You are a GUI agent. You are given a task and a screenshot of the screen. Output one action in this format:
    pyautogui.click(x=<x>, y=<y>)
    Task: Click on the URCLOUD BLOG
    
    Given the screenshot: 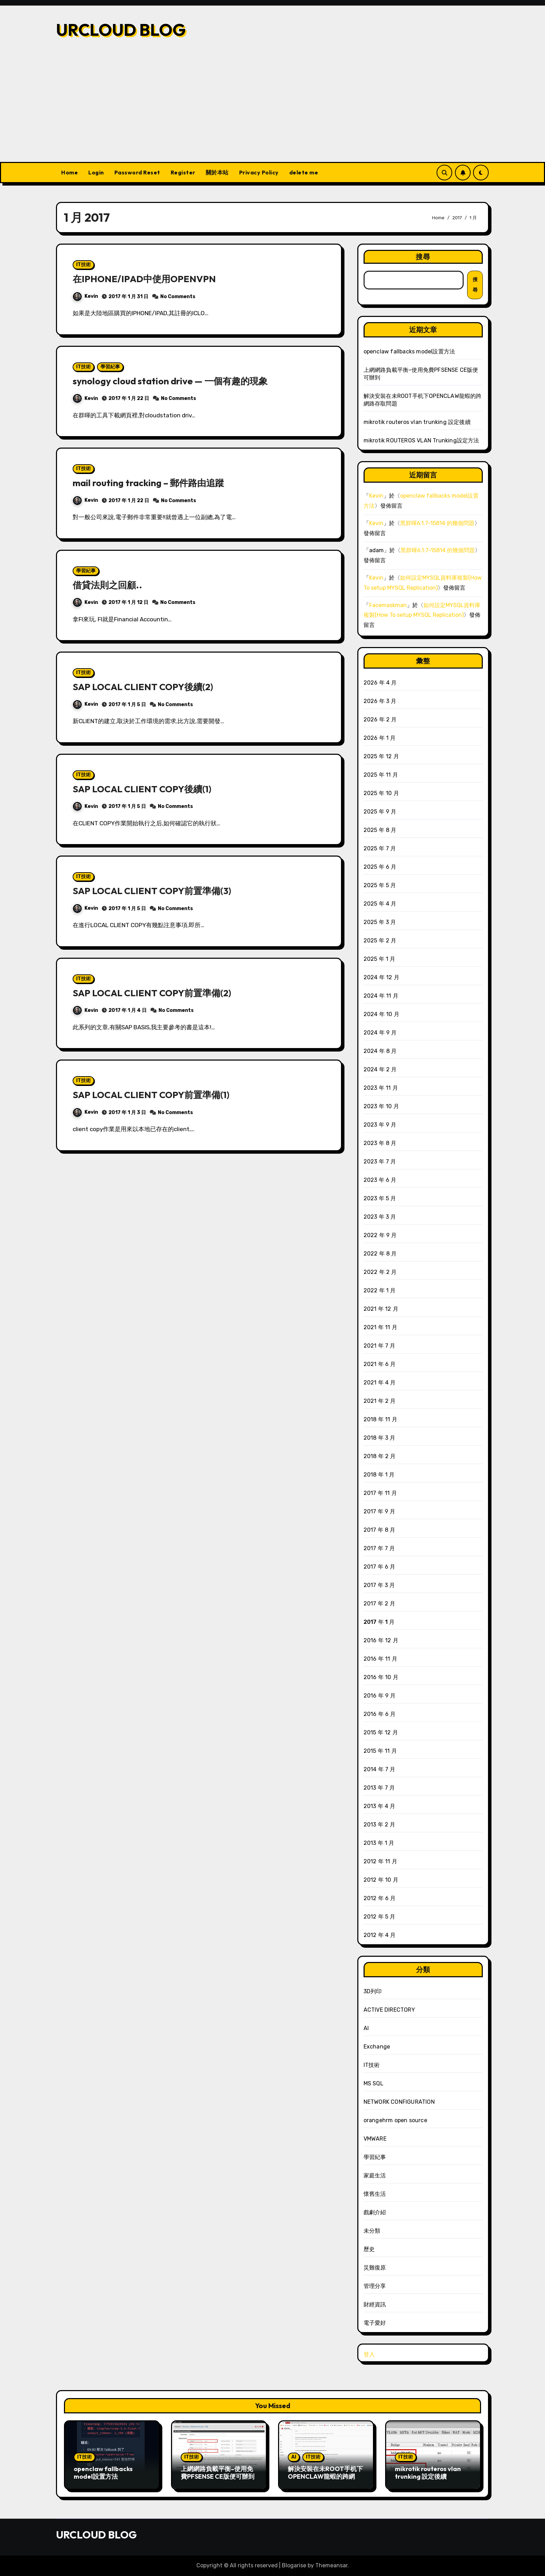 What is the action you would take?
    pyautogui.click(x=121, y=29)
    